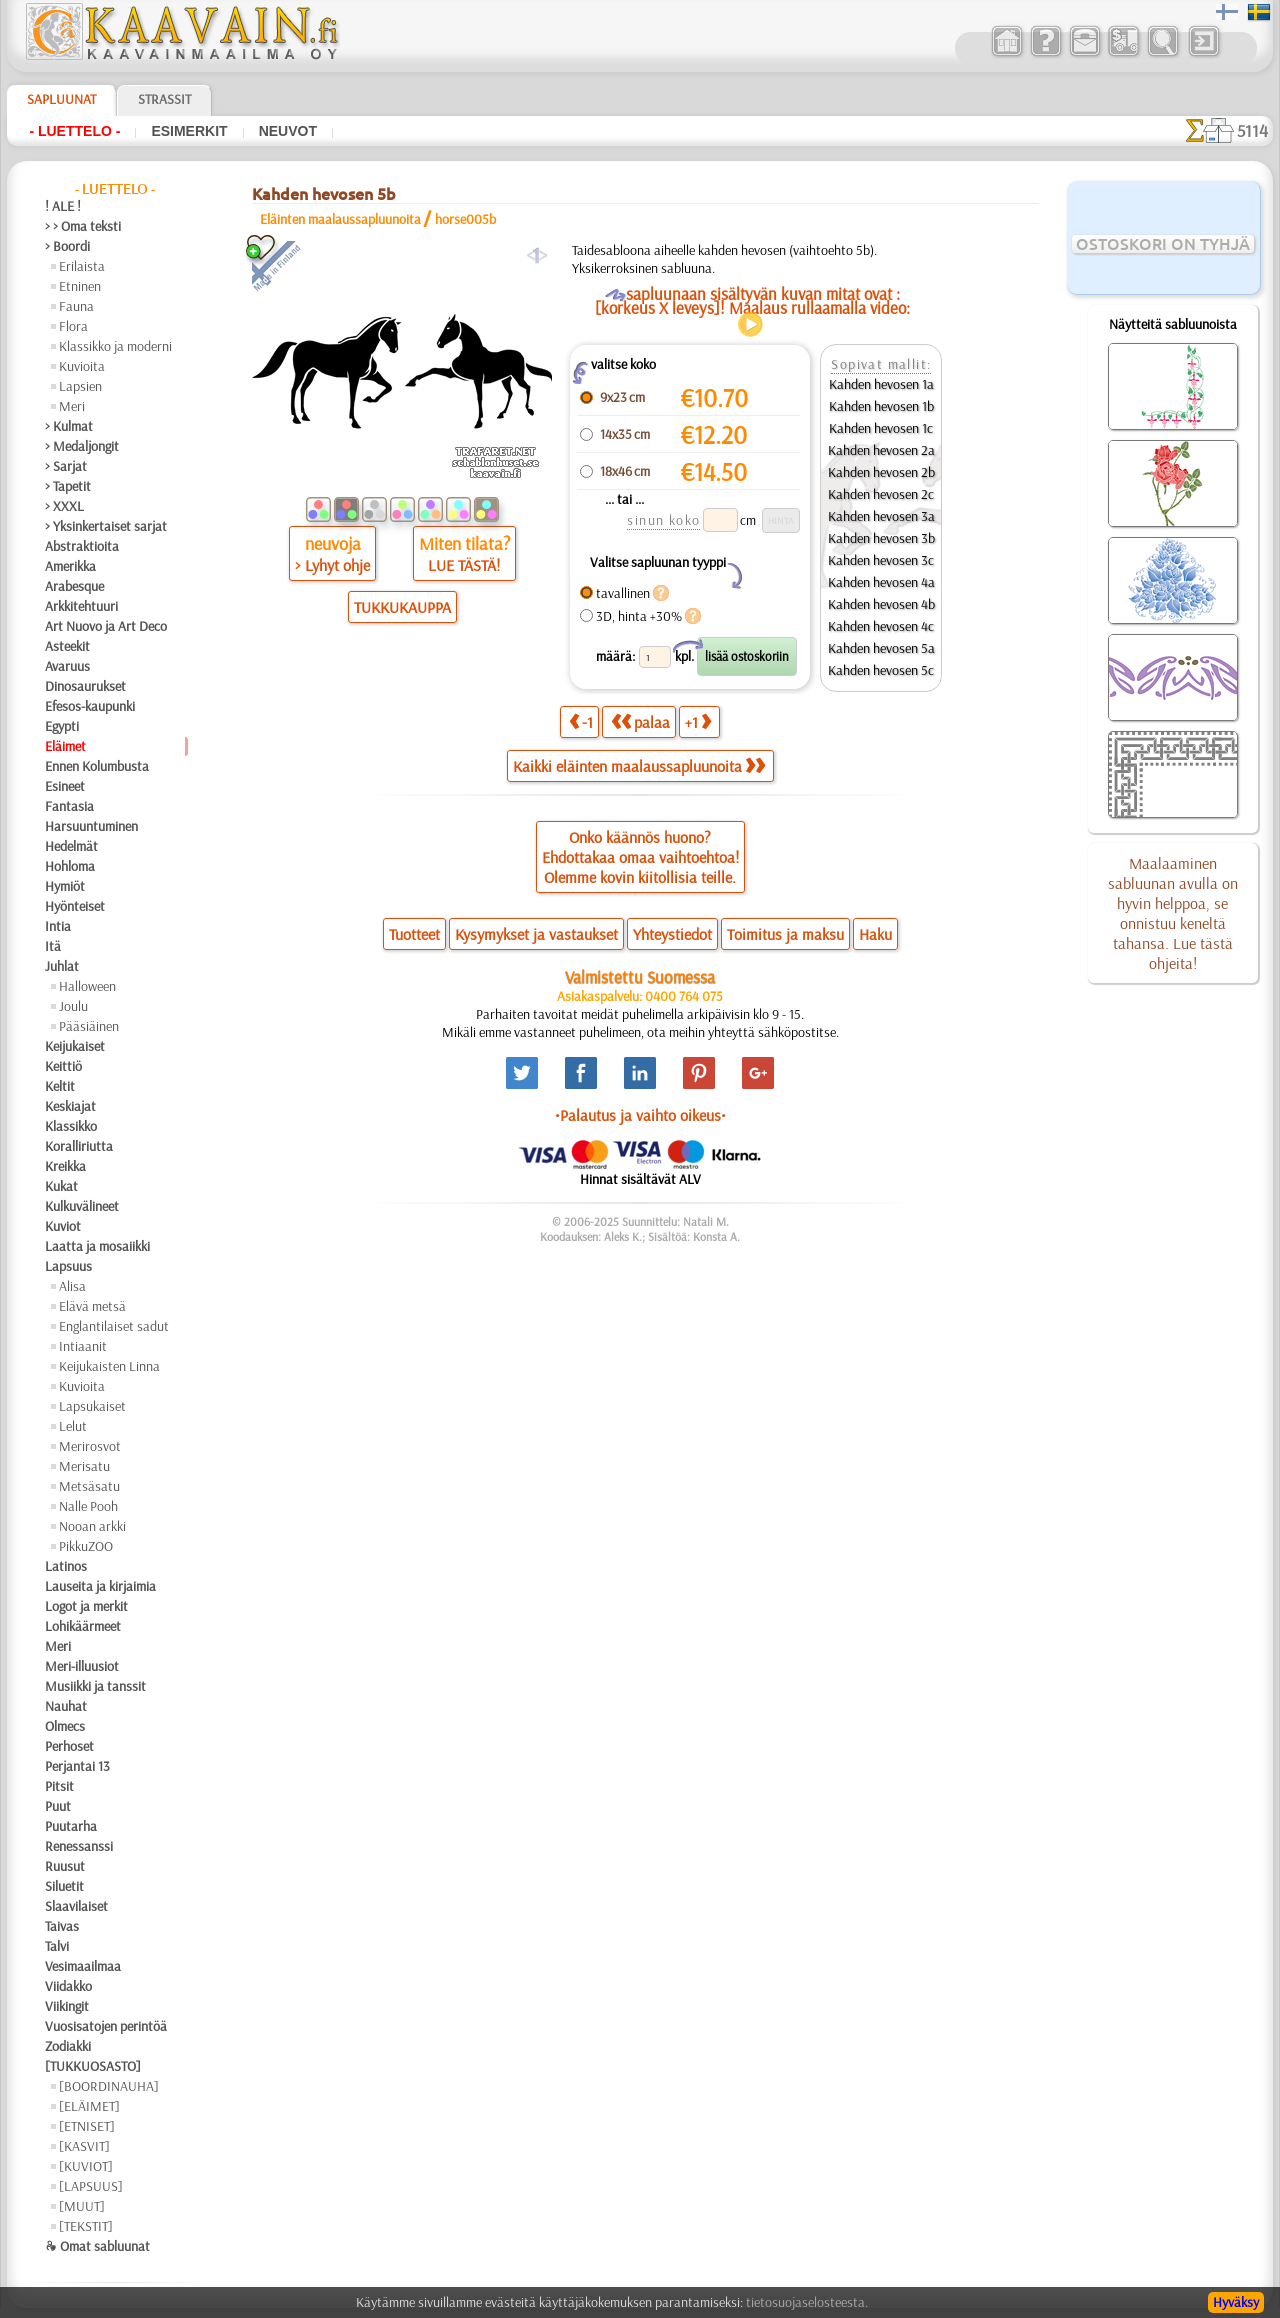  What do you see at coordinates (70, 866) in the screenshot?
I see `Hohloma` at bounding box center [70, 866].